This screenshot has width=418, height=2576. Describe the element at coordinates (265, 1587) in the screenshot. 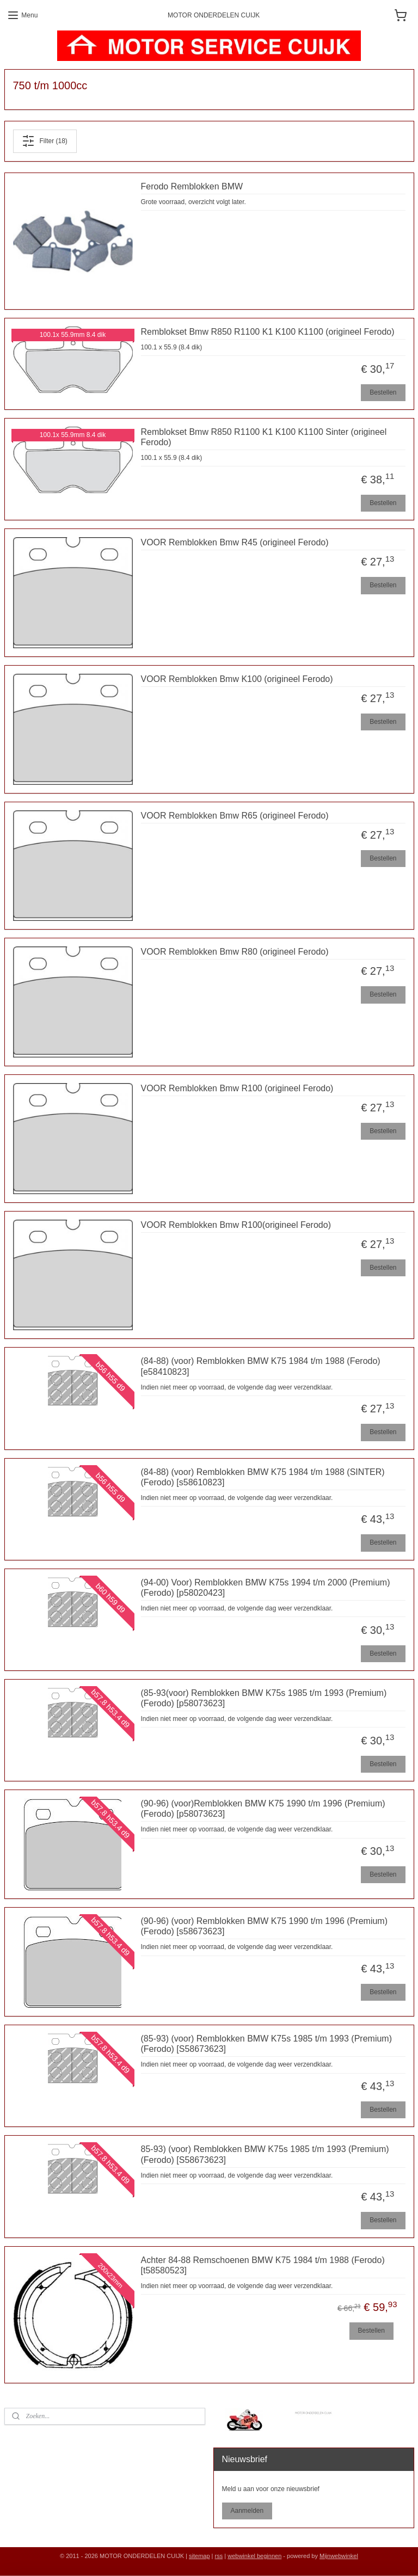

I see `(94-00) Voor) Remblokken BMW K75s 1994 t/m 2000 (Premium) (Ferodo) [p58020423]` at that location.